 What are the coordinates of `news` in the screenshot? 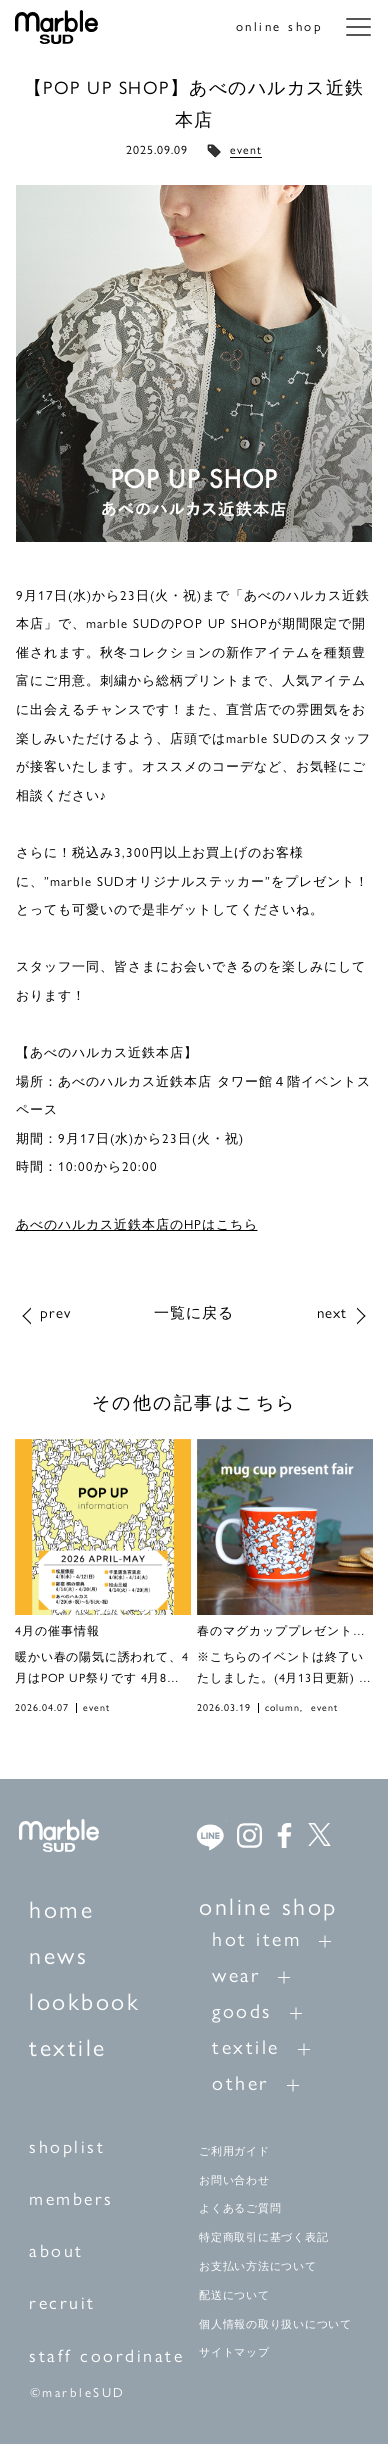 It's located at (58, 1955).